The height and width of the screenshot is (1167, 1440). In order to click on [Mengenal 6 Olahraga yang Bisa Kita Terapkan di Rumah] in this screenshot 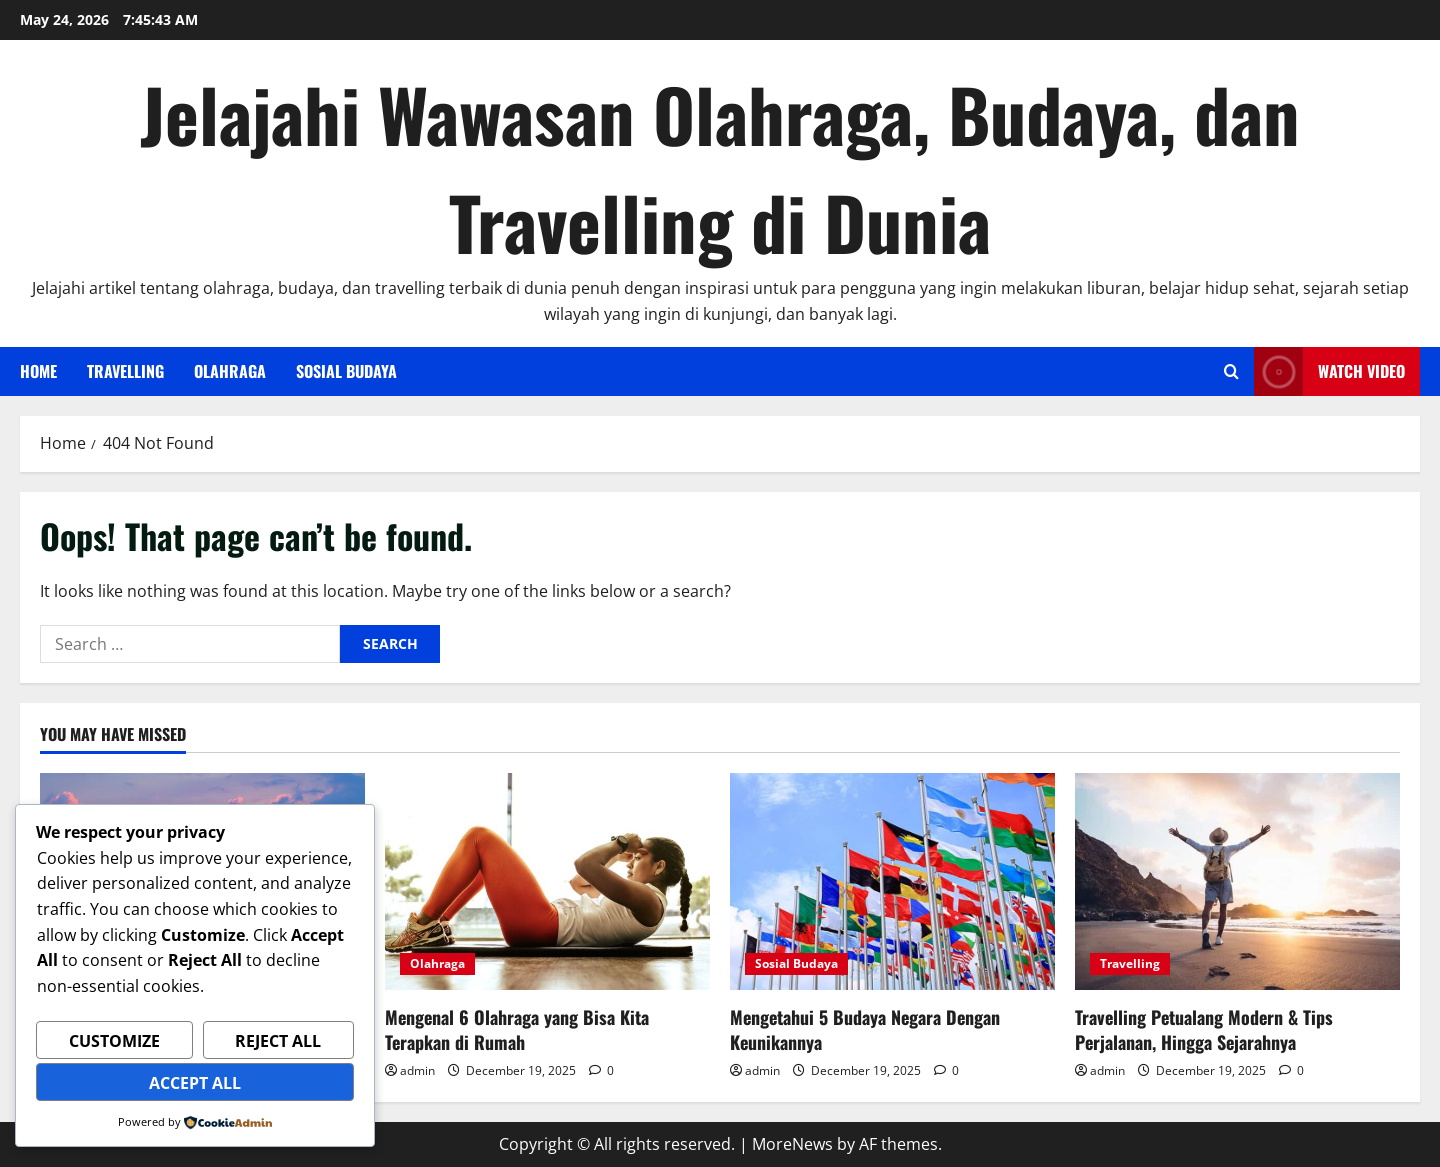, I will do `click(547, 881)`.